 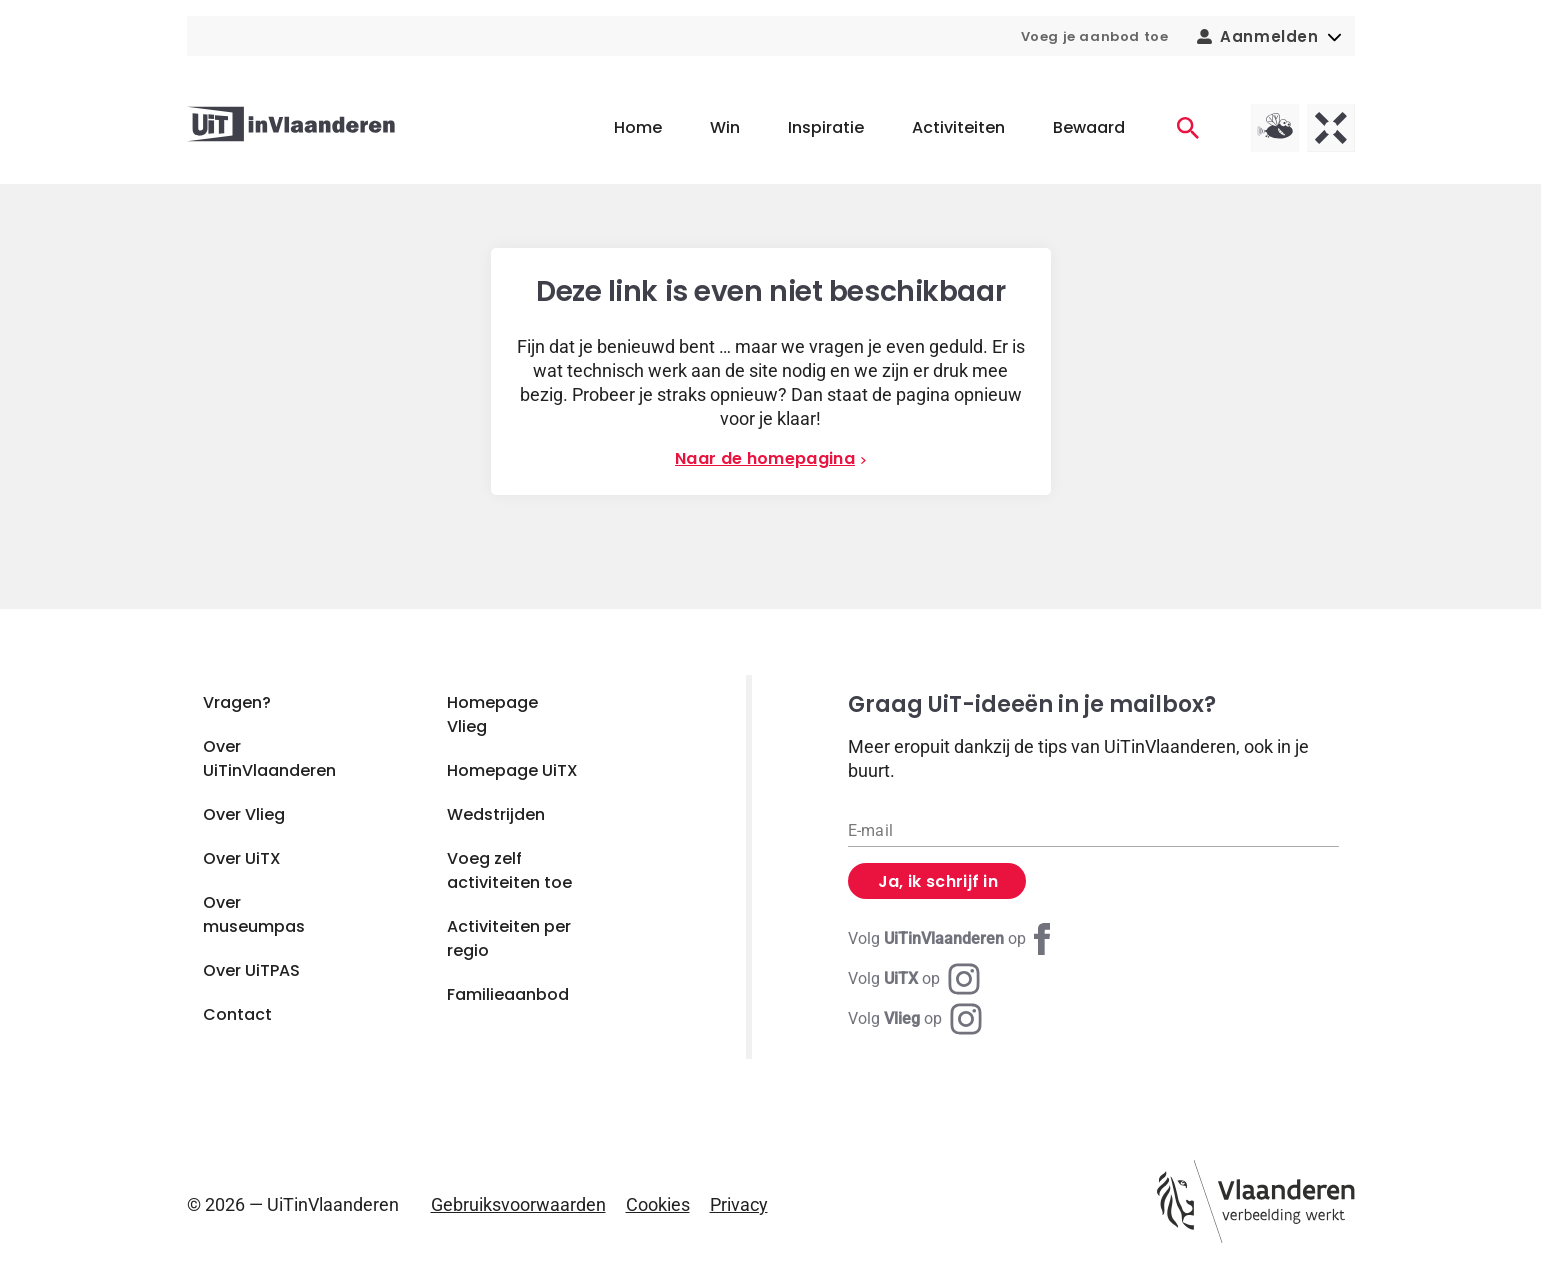 I want to click on Wedstrijden, so click(x=496, y=814).